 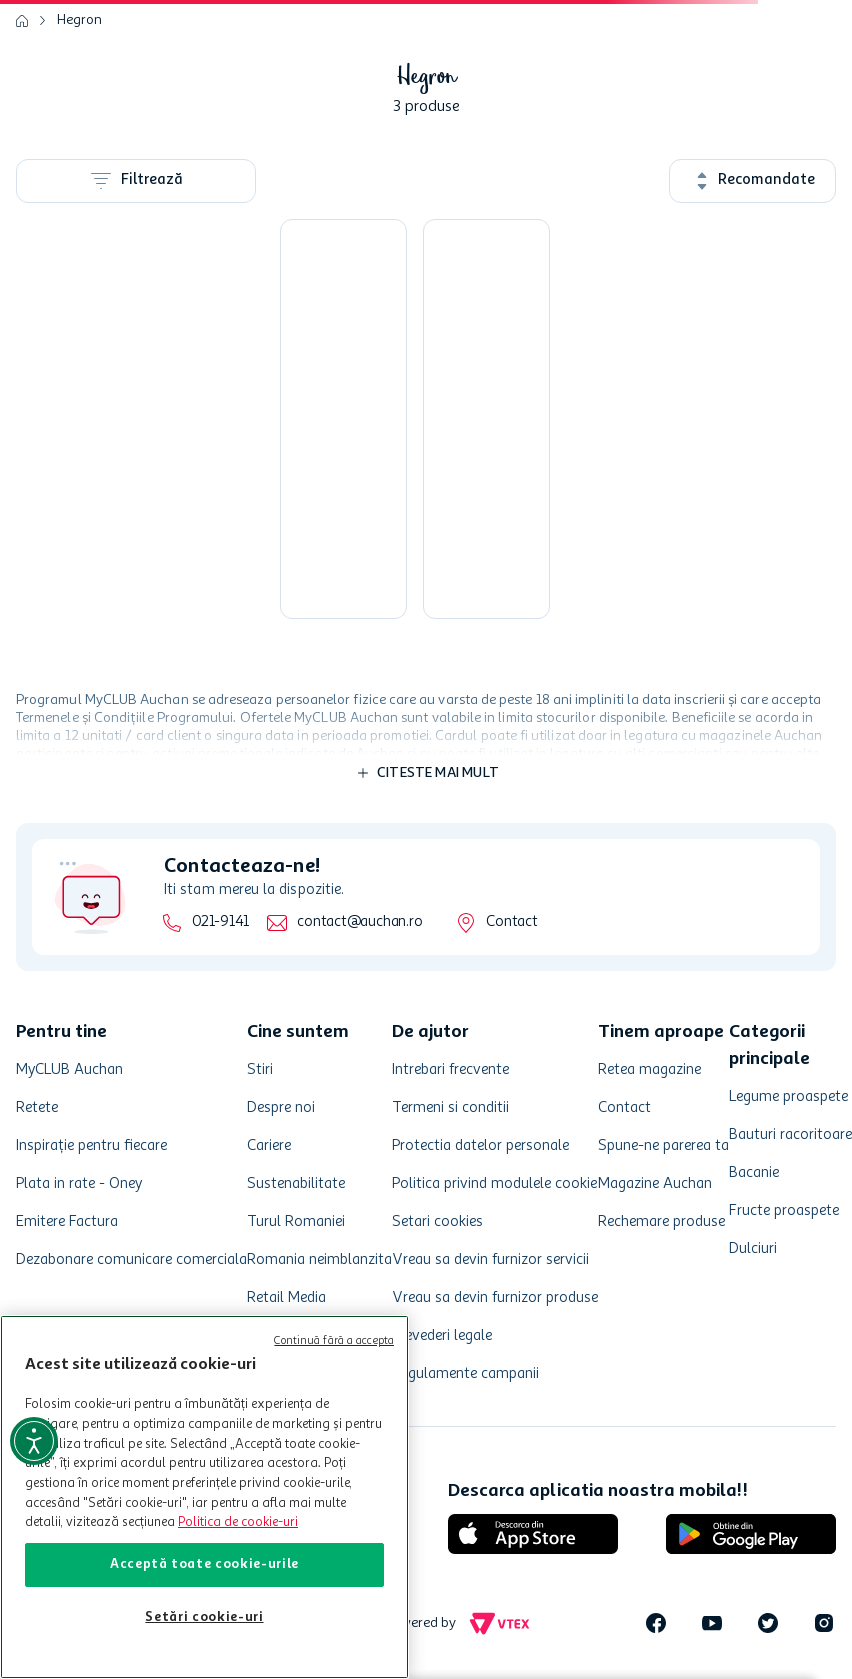 What do you see at coordinates (79, 20) in the screenshot?
I see `Hegron` at bounding box center [79, 20].